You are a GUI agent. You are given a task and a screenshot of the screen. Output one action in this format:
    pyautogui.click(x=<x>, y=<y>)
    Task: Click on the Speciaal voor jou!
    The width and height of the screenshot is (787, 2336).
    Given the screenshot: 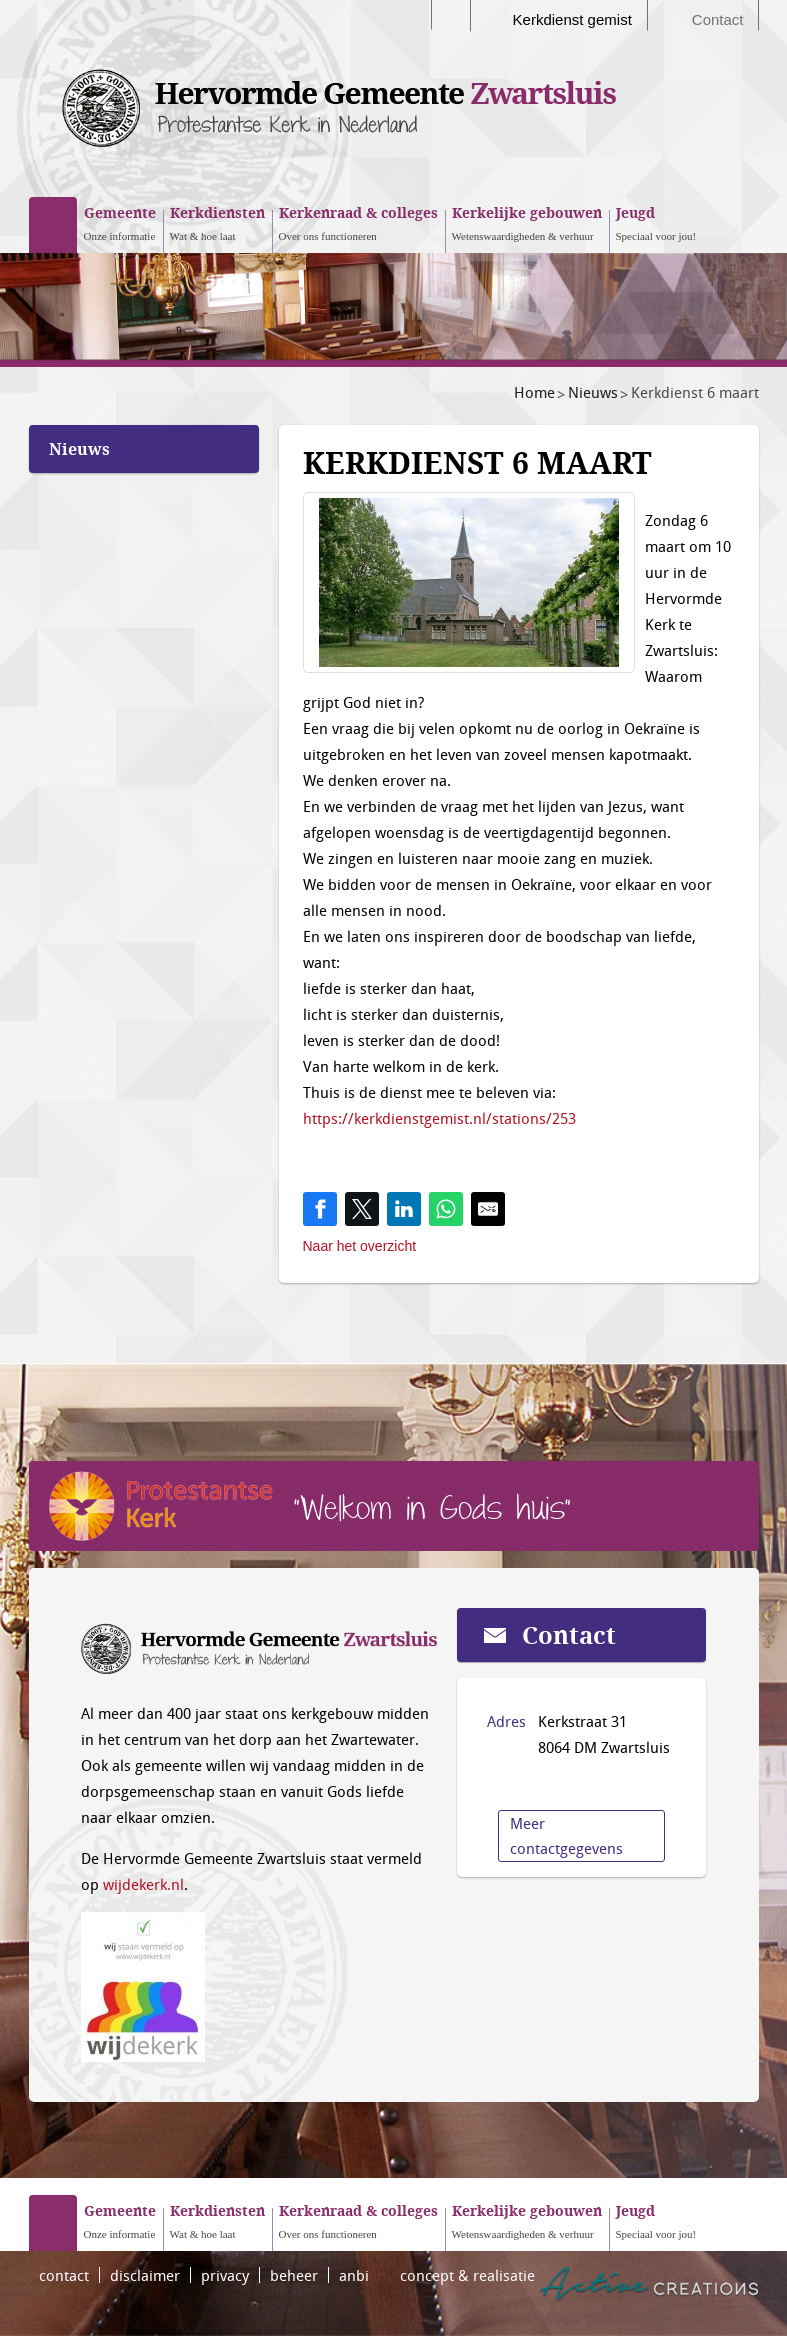 What is the action you would take?
    pyautogui.click(x=656, y=222)
    